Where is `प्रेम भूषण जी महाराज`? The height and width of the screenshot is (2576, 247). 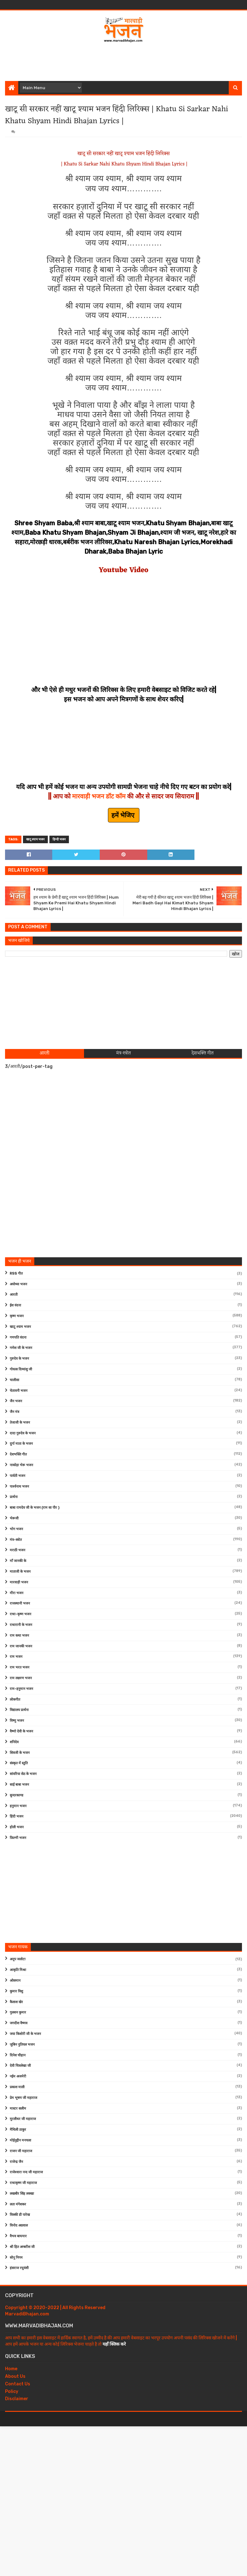 प्रेम भूषण जी महाराज is located at coordinates (23, 2098).